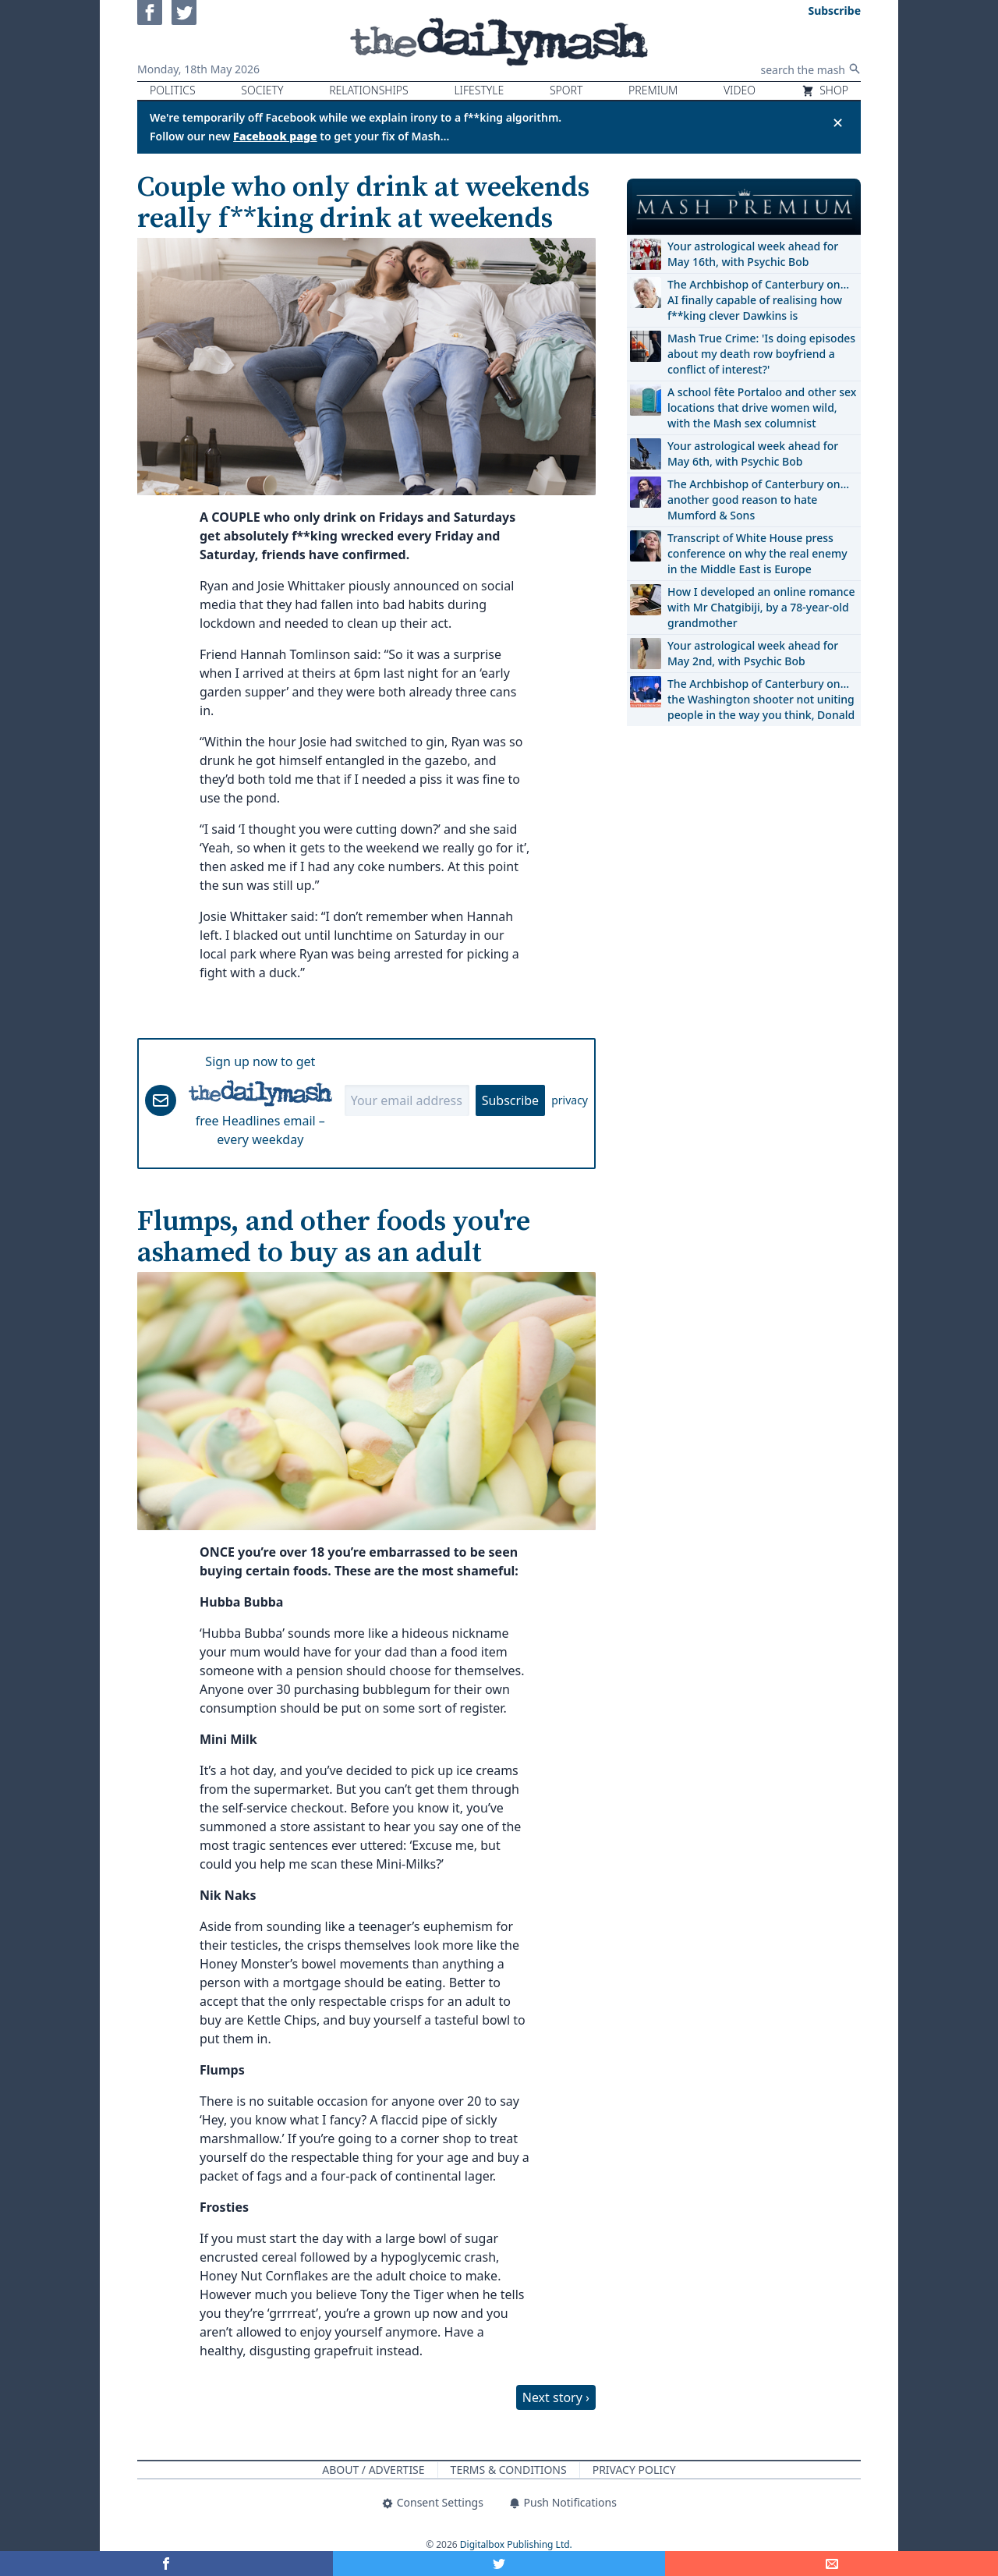  What do you see at coordinates (740, 90) in the screenshot?
I see `Video` at bounding box center [740, 90].